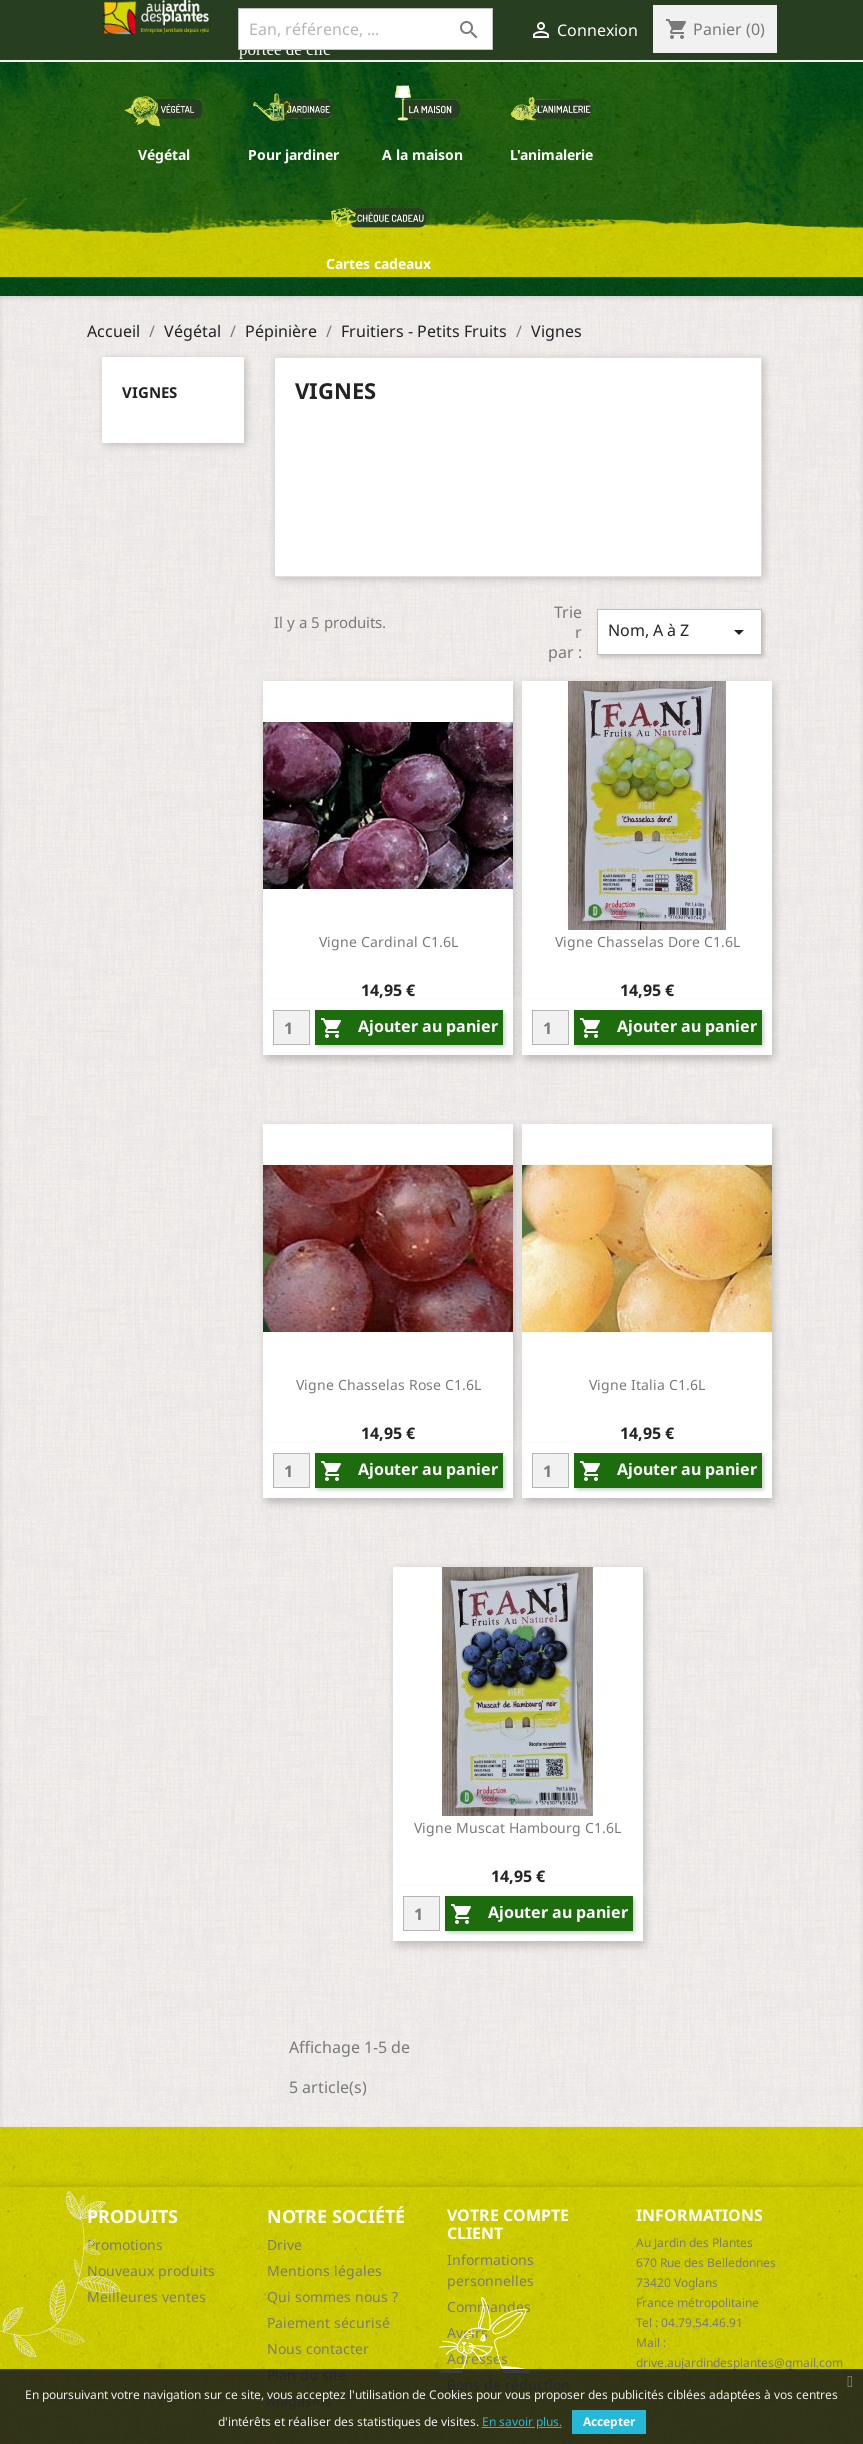 The height and width of the screenshot is (2444, 863). Describe the element at coordinates (388, 941) in the screenshot. I see `Vigne Cardinal C1.6L` at that location.